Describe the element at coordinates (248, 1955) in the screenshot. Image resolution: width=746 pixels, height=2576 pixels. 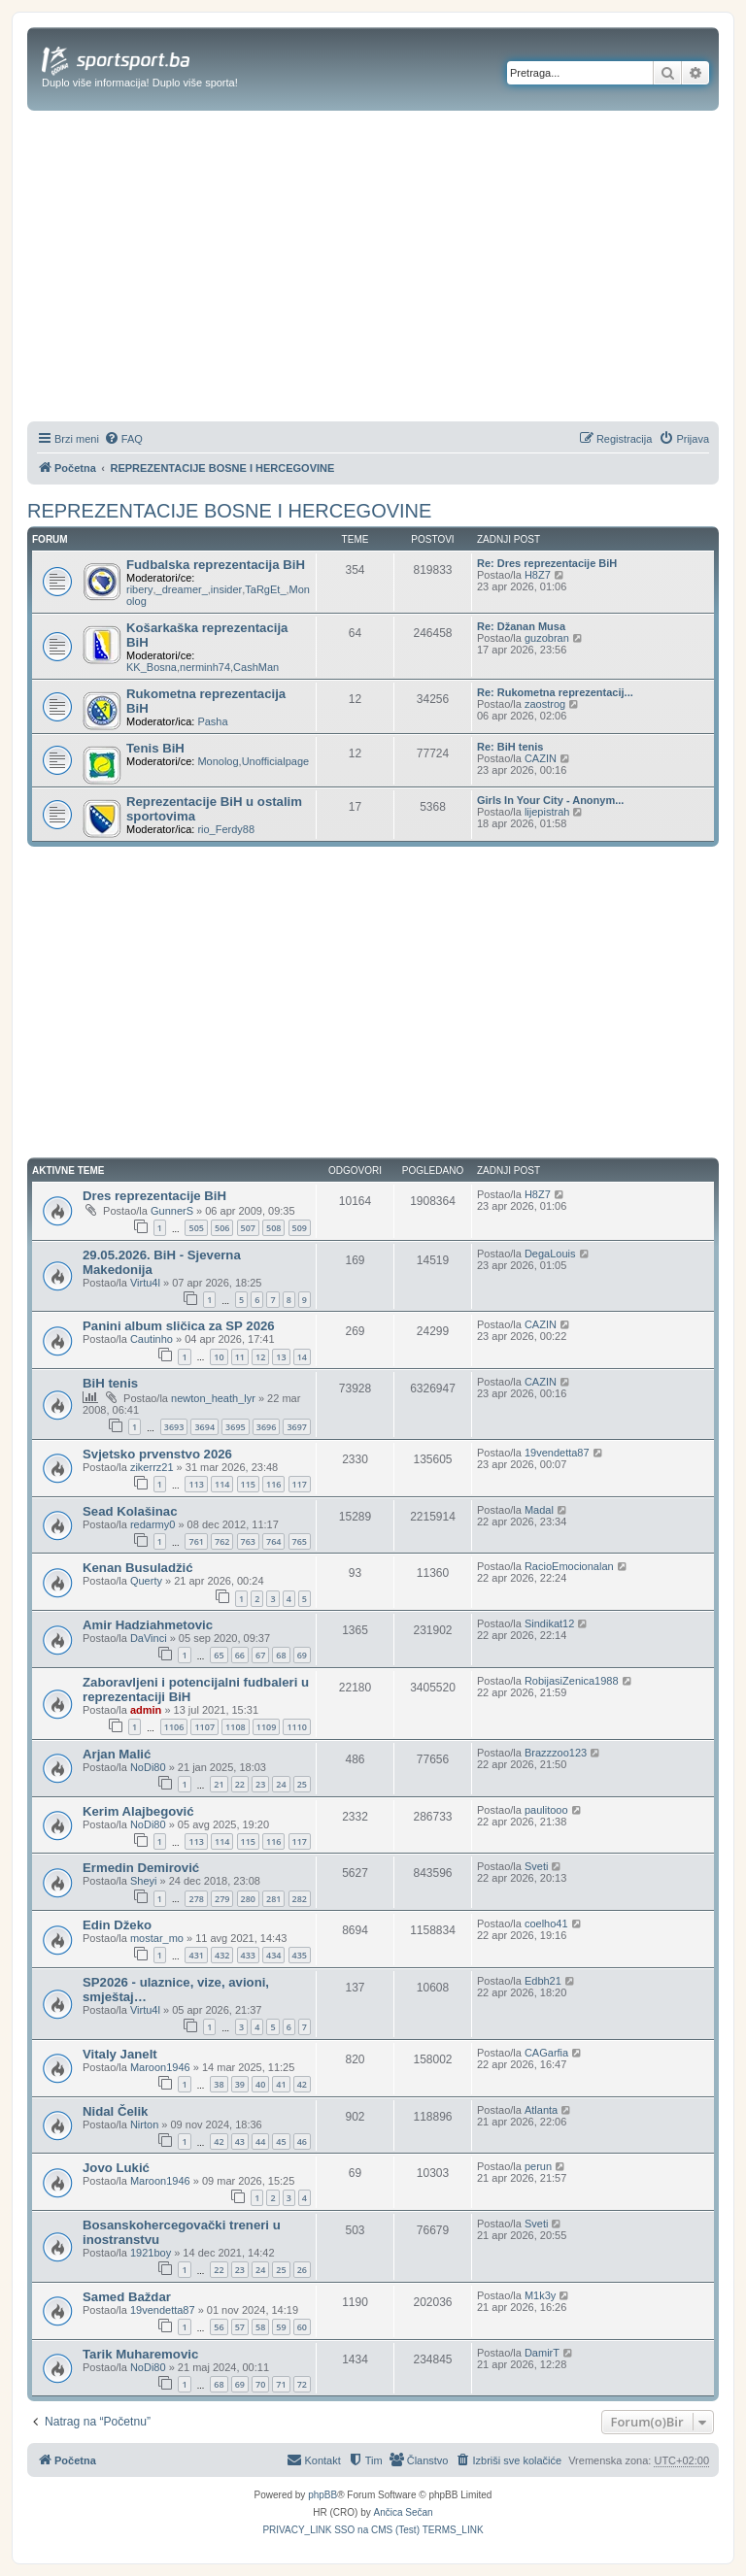
I see `433` at that location.